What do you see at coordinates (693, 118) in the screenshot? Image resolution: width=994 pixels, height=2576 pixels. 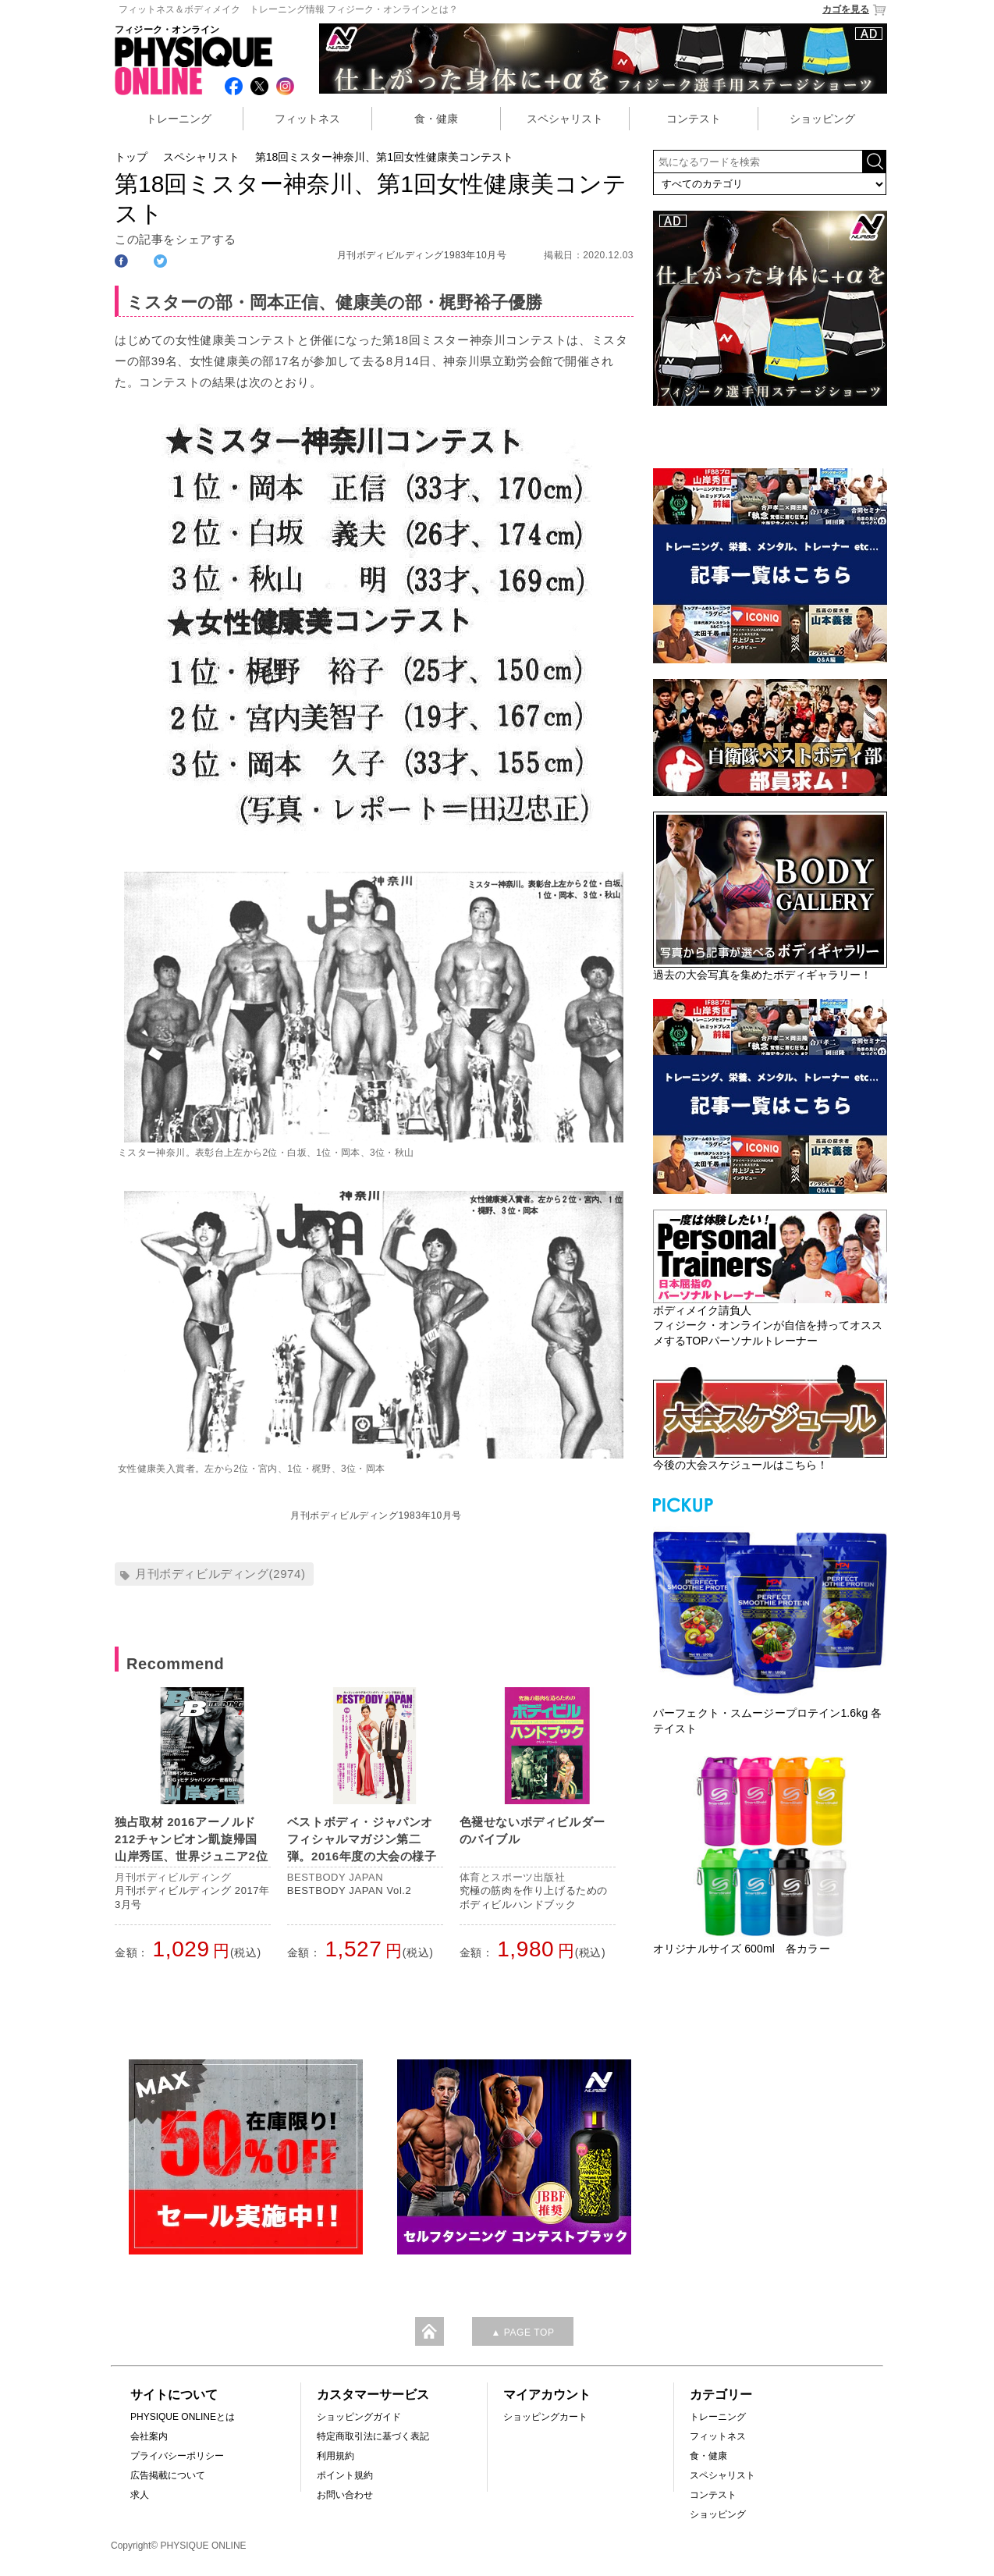 I see `コンテスト` at bounding box center [693, 118].